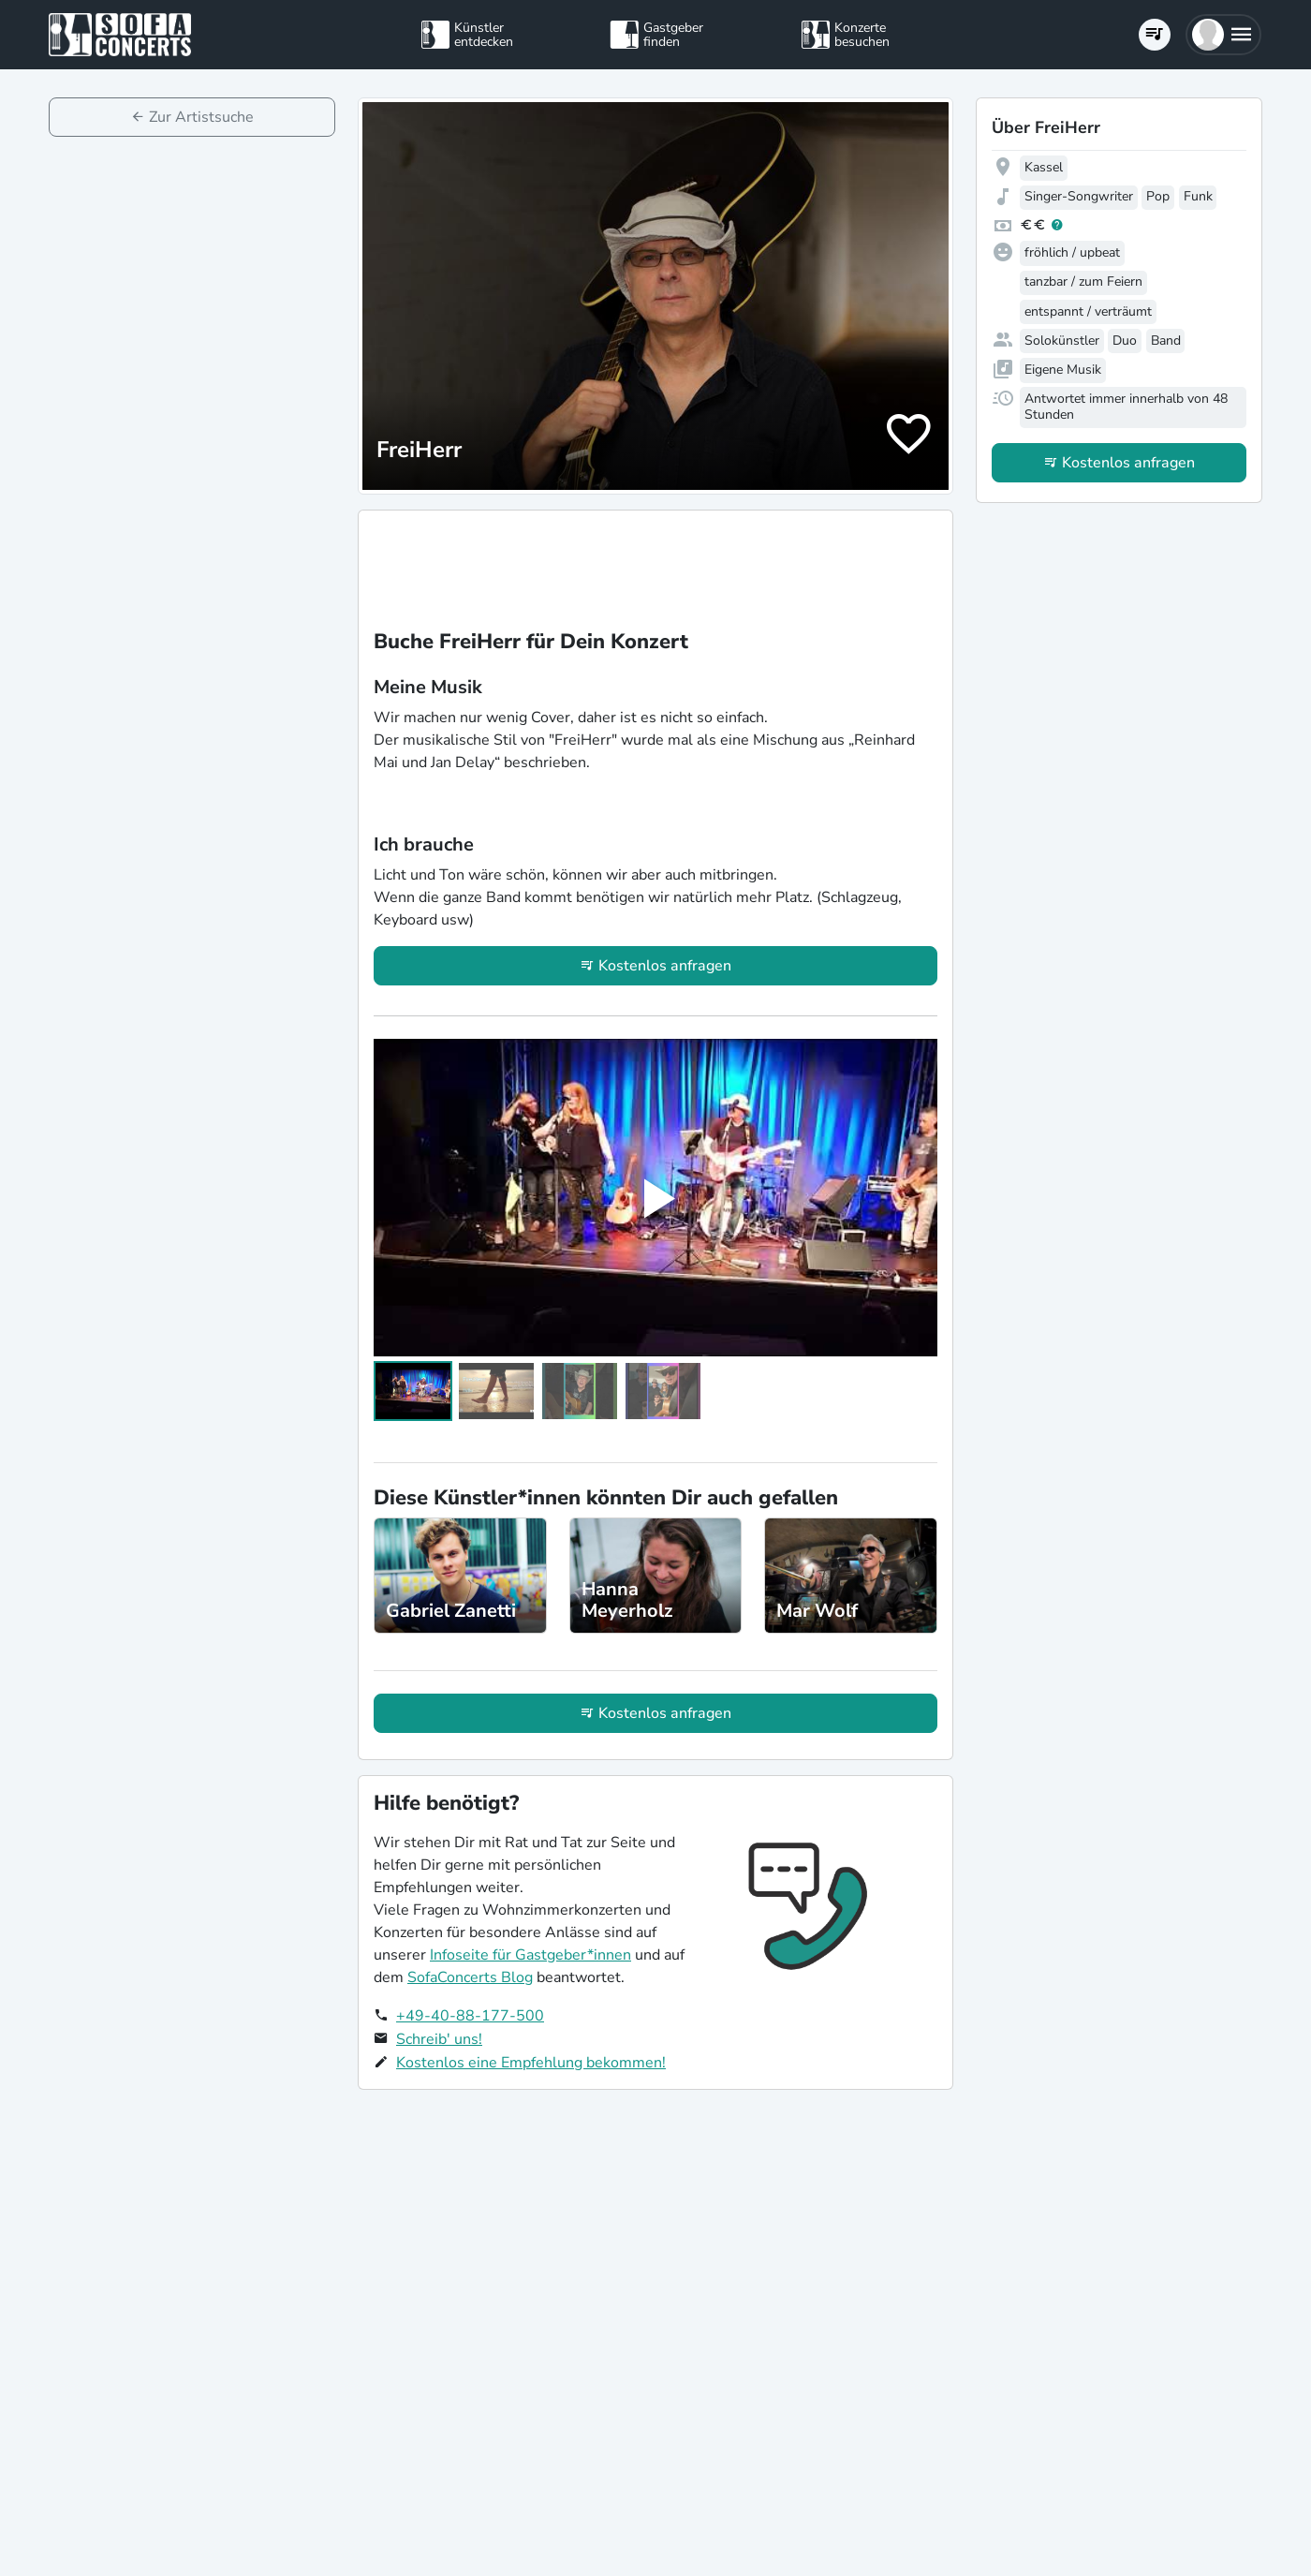 The height and width of the screenshot is (2576, 1311). What do you see at coordinates (530, 1955) in the screenshot?
I see `Infoseite für Gastgeber*innen` at bounding box center [530, 1955].